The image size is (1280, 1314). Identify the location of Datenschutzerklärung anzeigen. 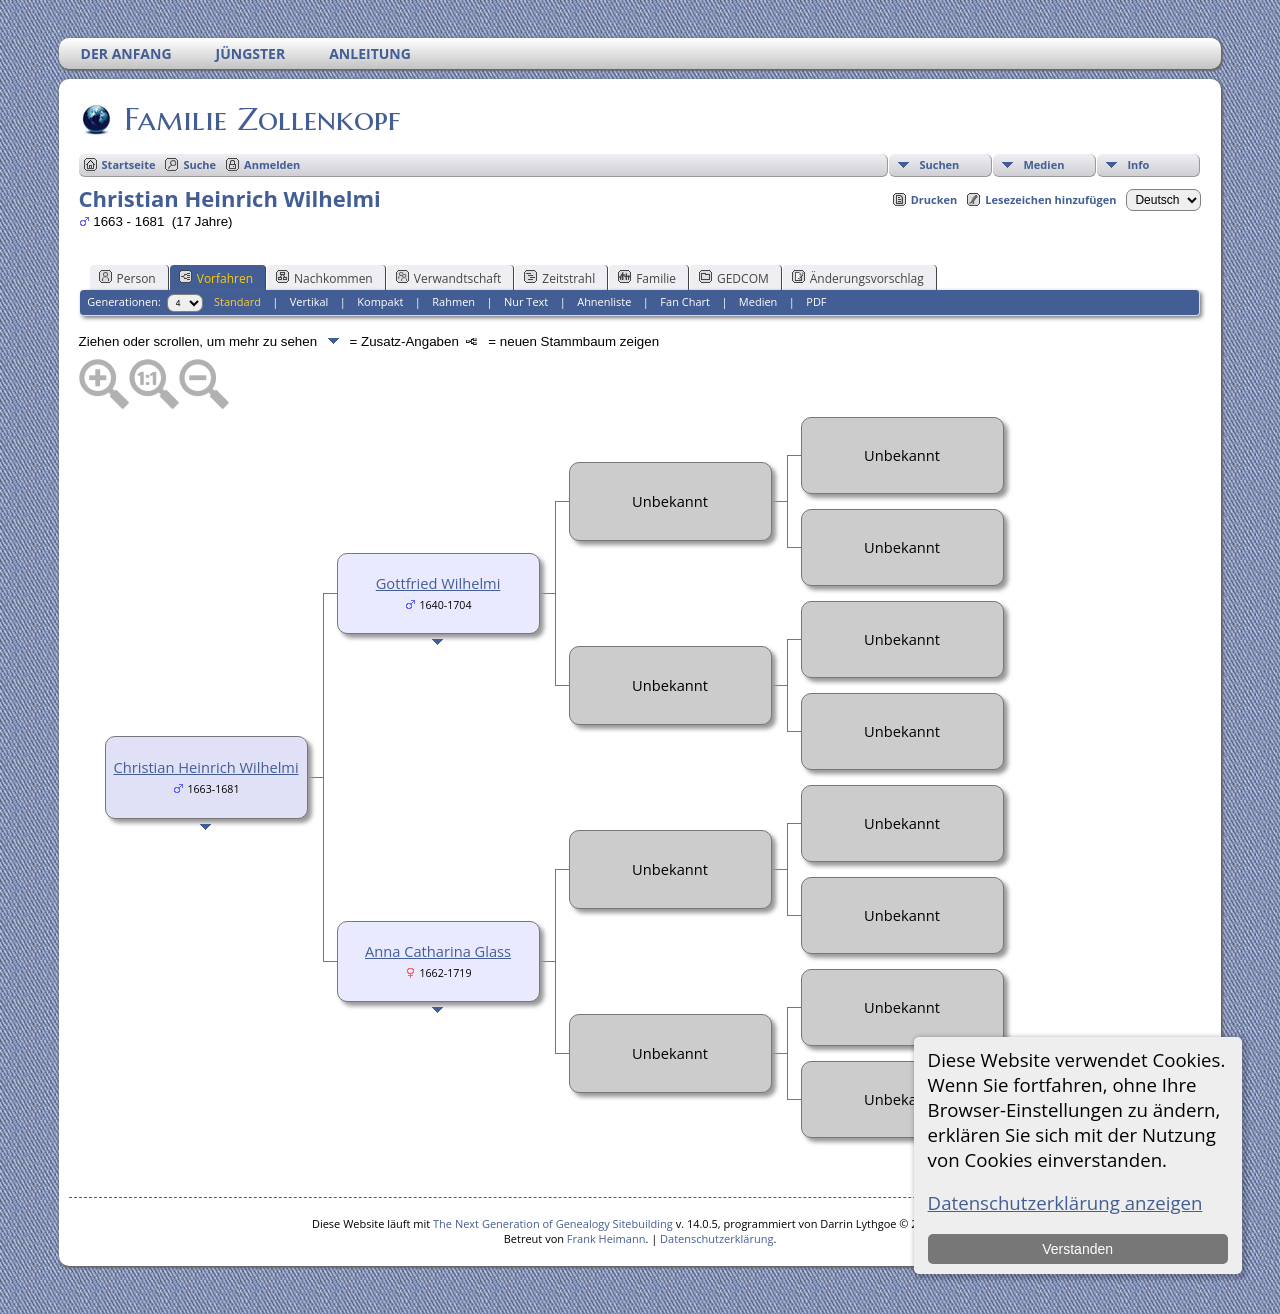
(1065, 1202).